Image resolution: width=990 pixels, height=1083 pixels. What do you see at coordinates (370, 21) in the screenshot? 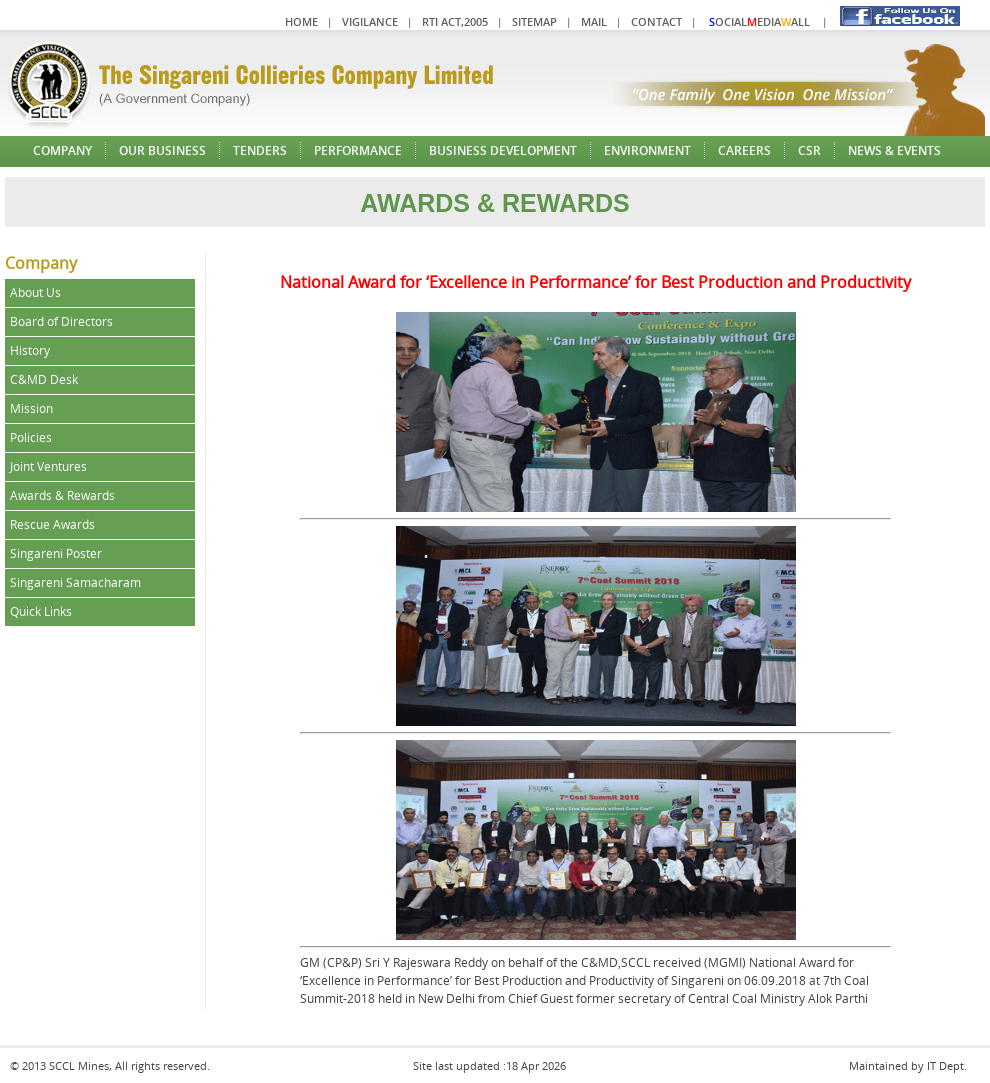
I see `Vigilance` at bounding box center [370, 21].